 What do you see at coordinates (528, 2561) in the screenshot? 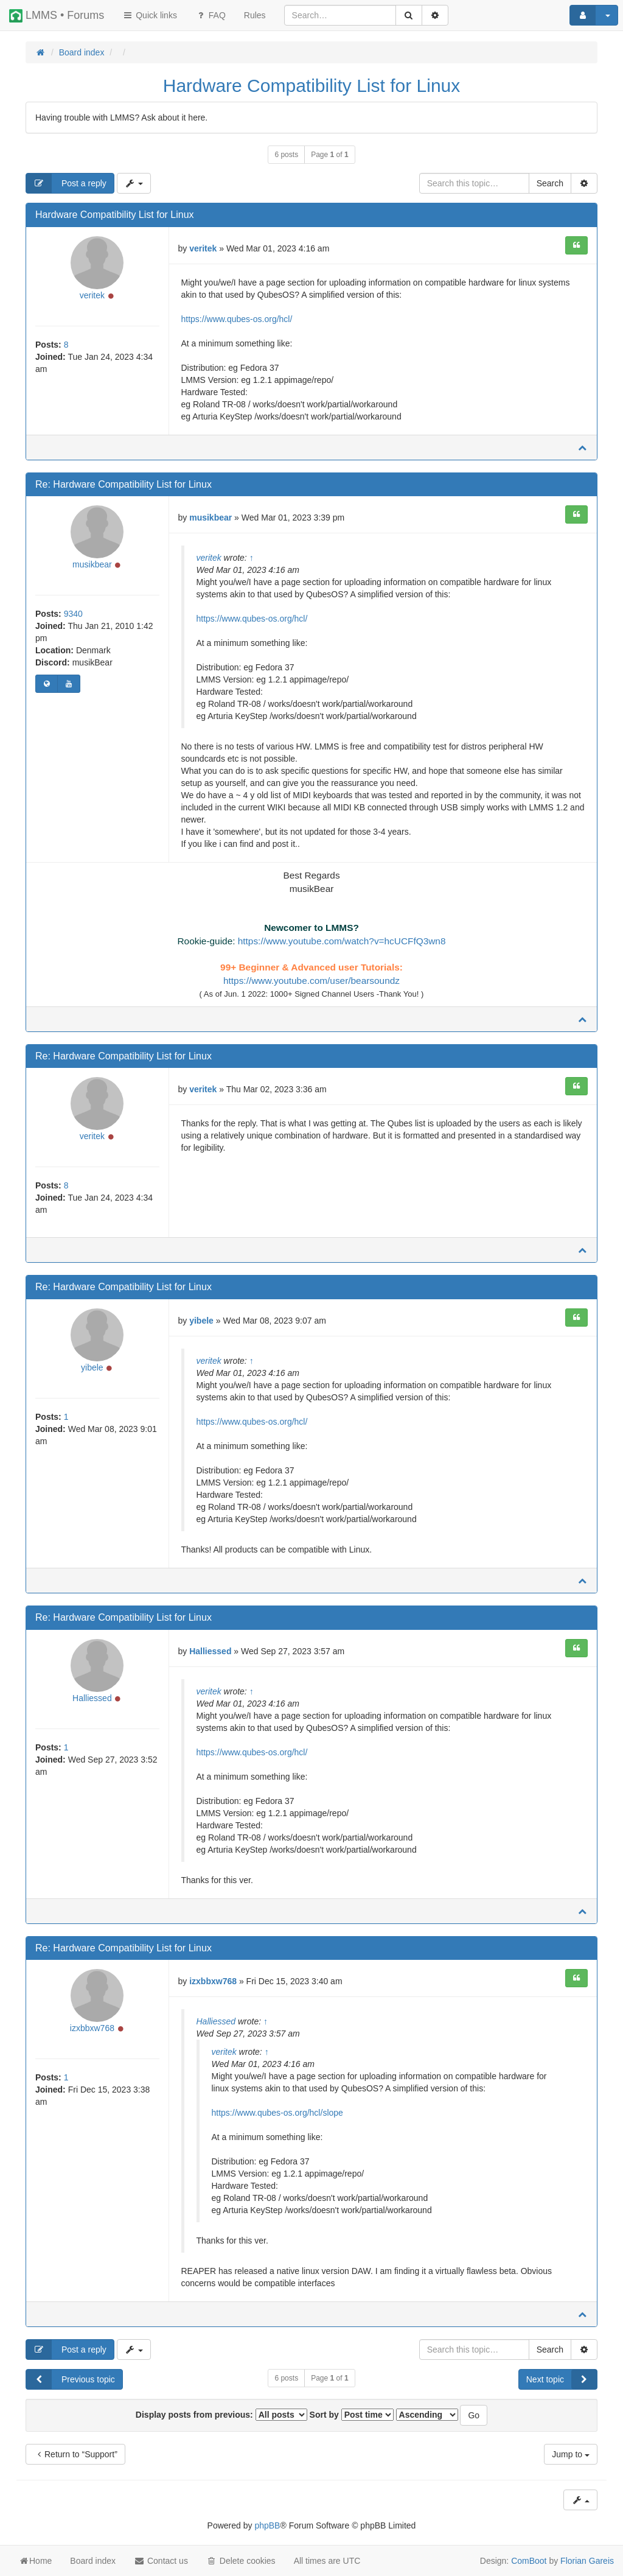
I see `ComBoot` at bounding box center [528, 2561].